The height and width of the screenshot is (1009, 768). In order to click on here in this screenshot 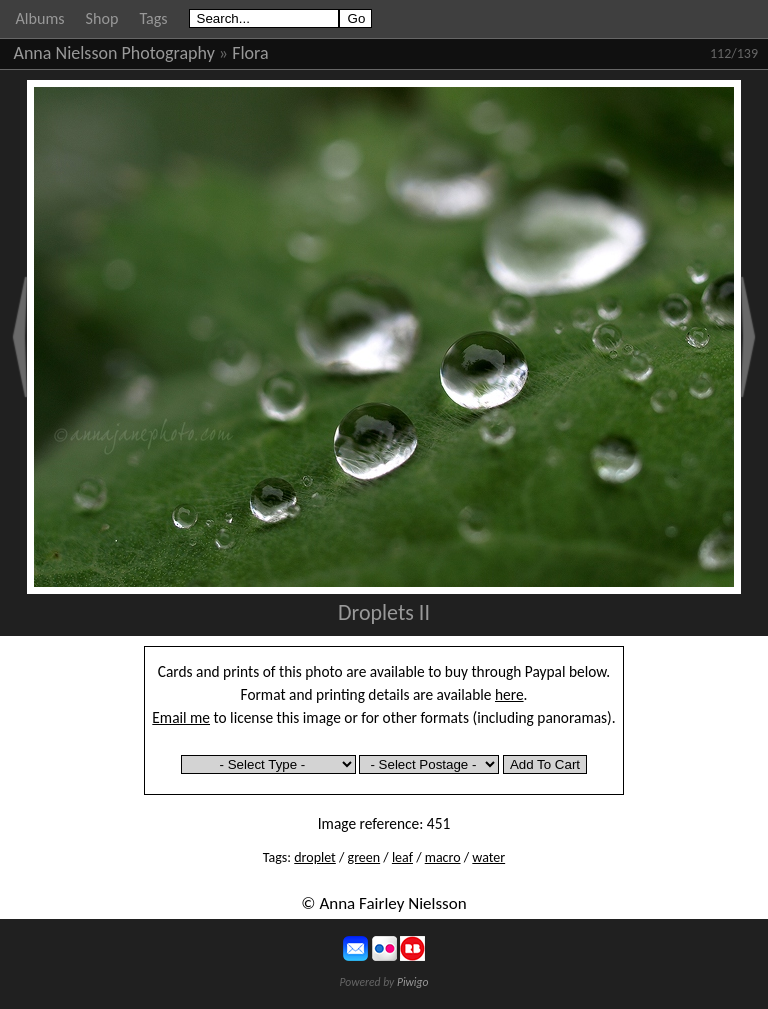, I will do `click(509, 694)`.